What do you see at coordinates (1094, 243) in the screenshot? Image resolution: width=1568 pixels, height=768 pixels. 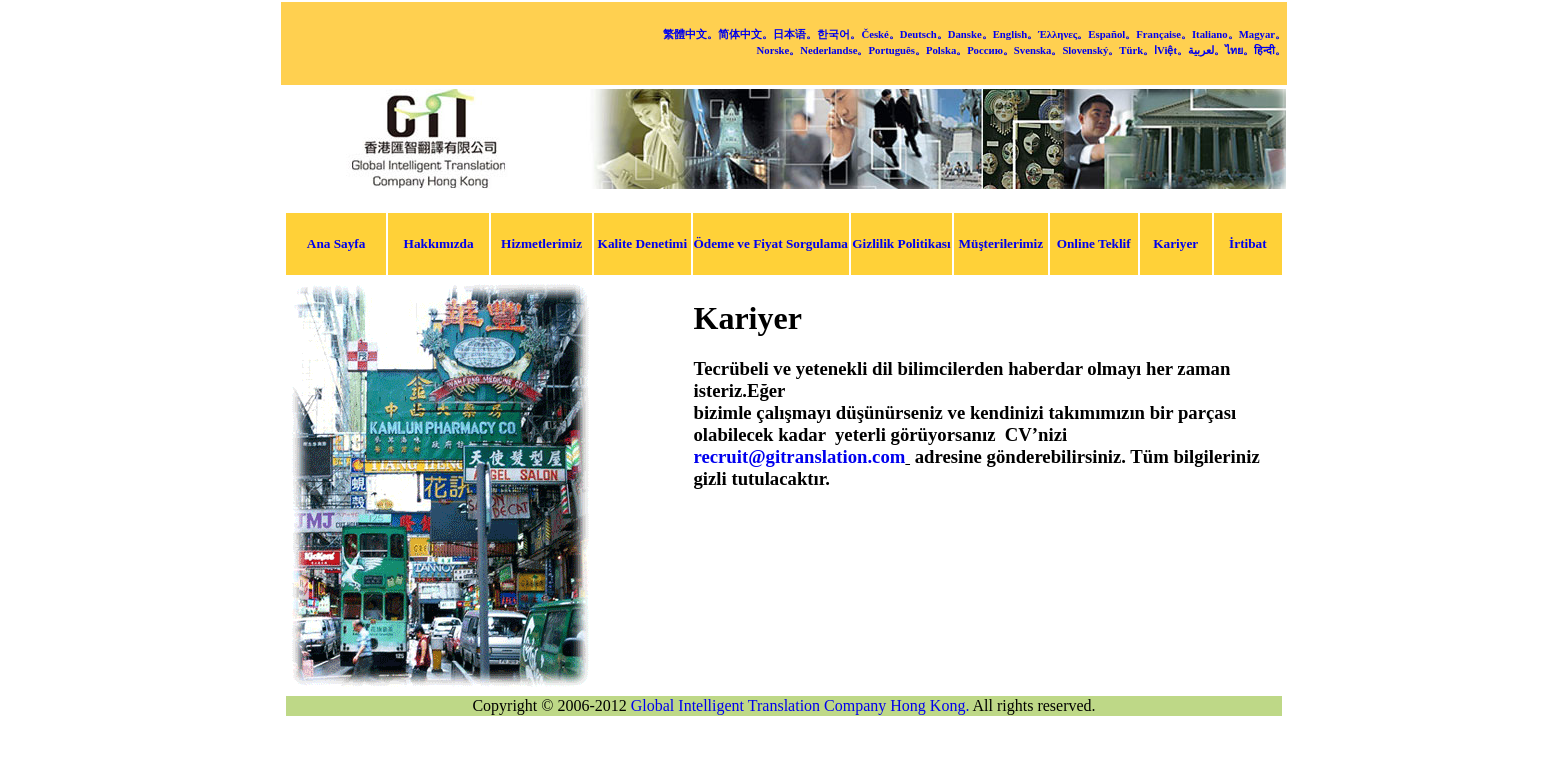 I see `Online Teklif` at bounding box center [1094, 243].